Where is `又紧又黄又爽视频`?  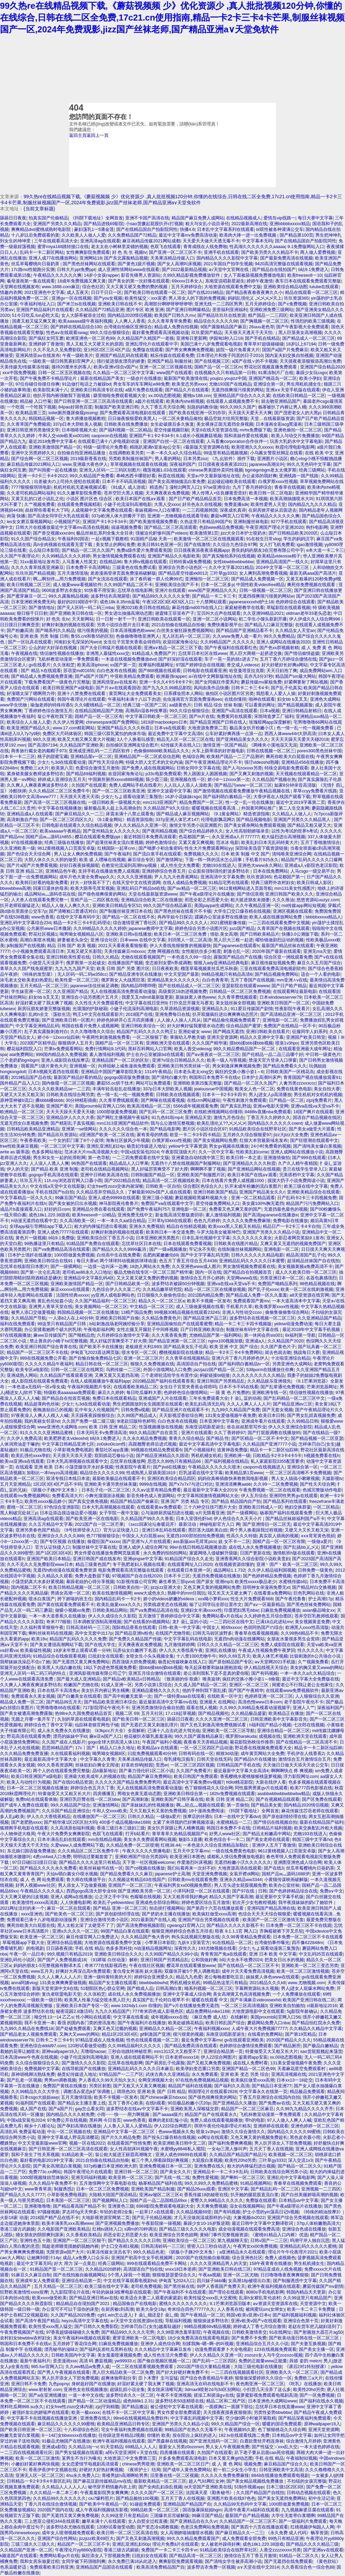
又紧又黄又爽视频 is located at coordinates (196, 842).